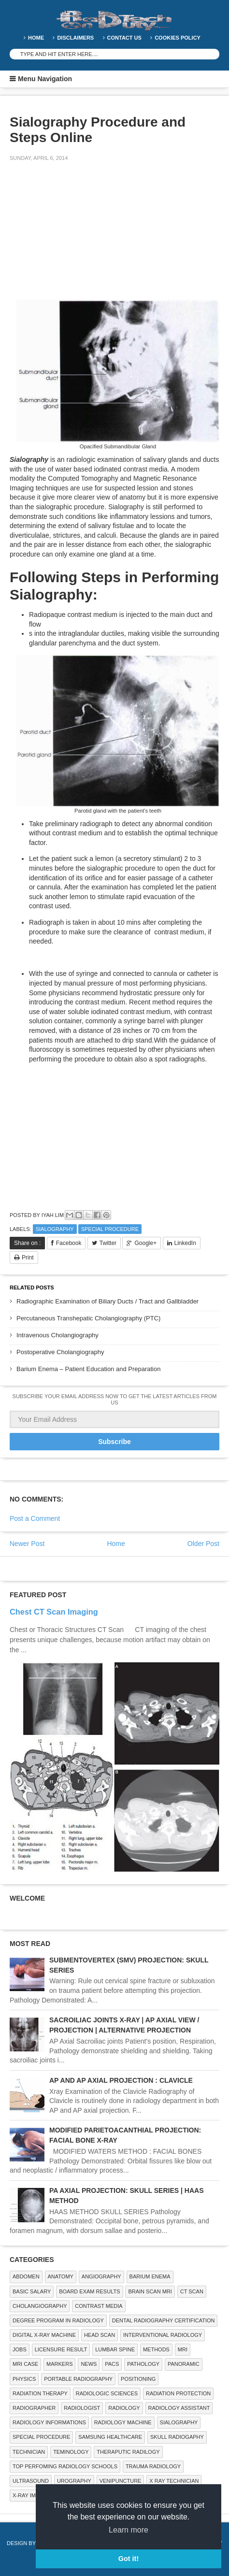  What do you see at coordinates (184, 2364) in the screenshot?
I see `Panoramic` at bounding box center [184, 2364].